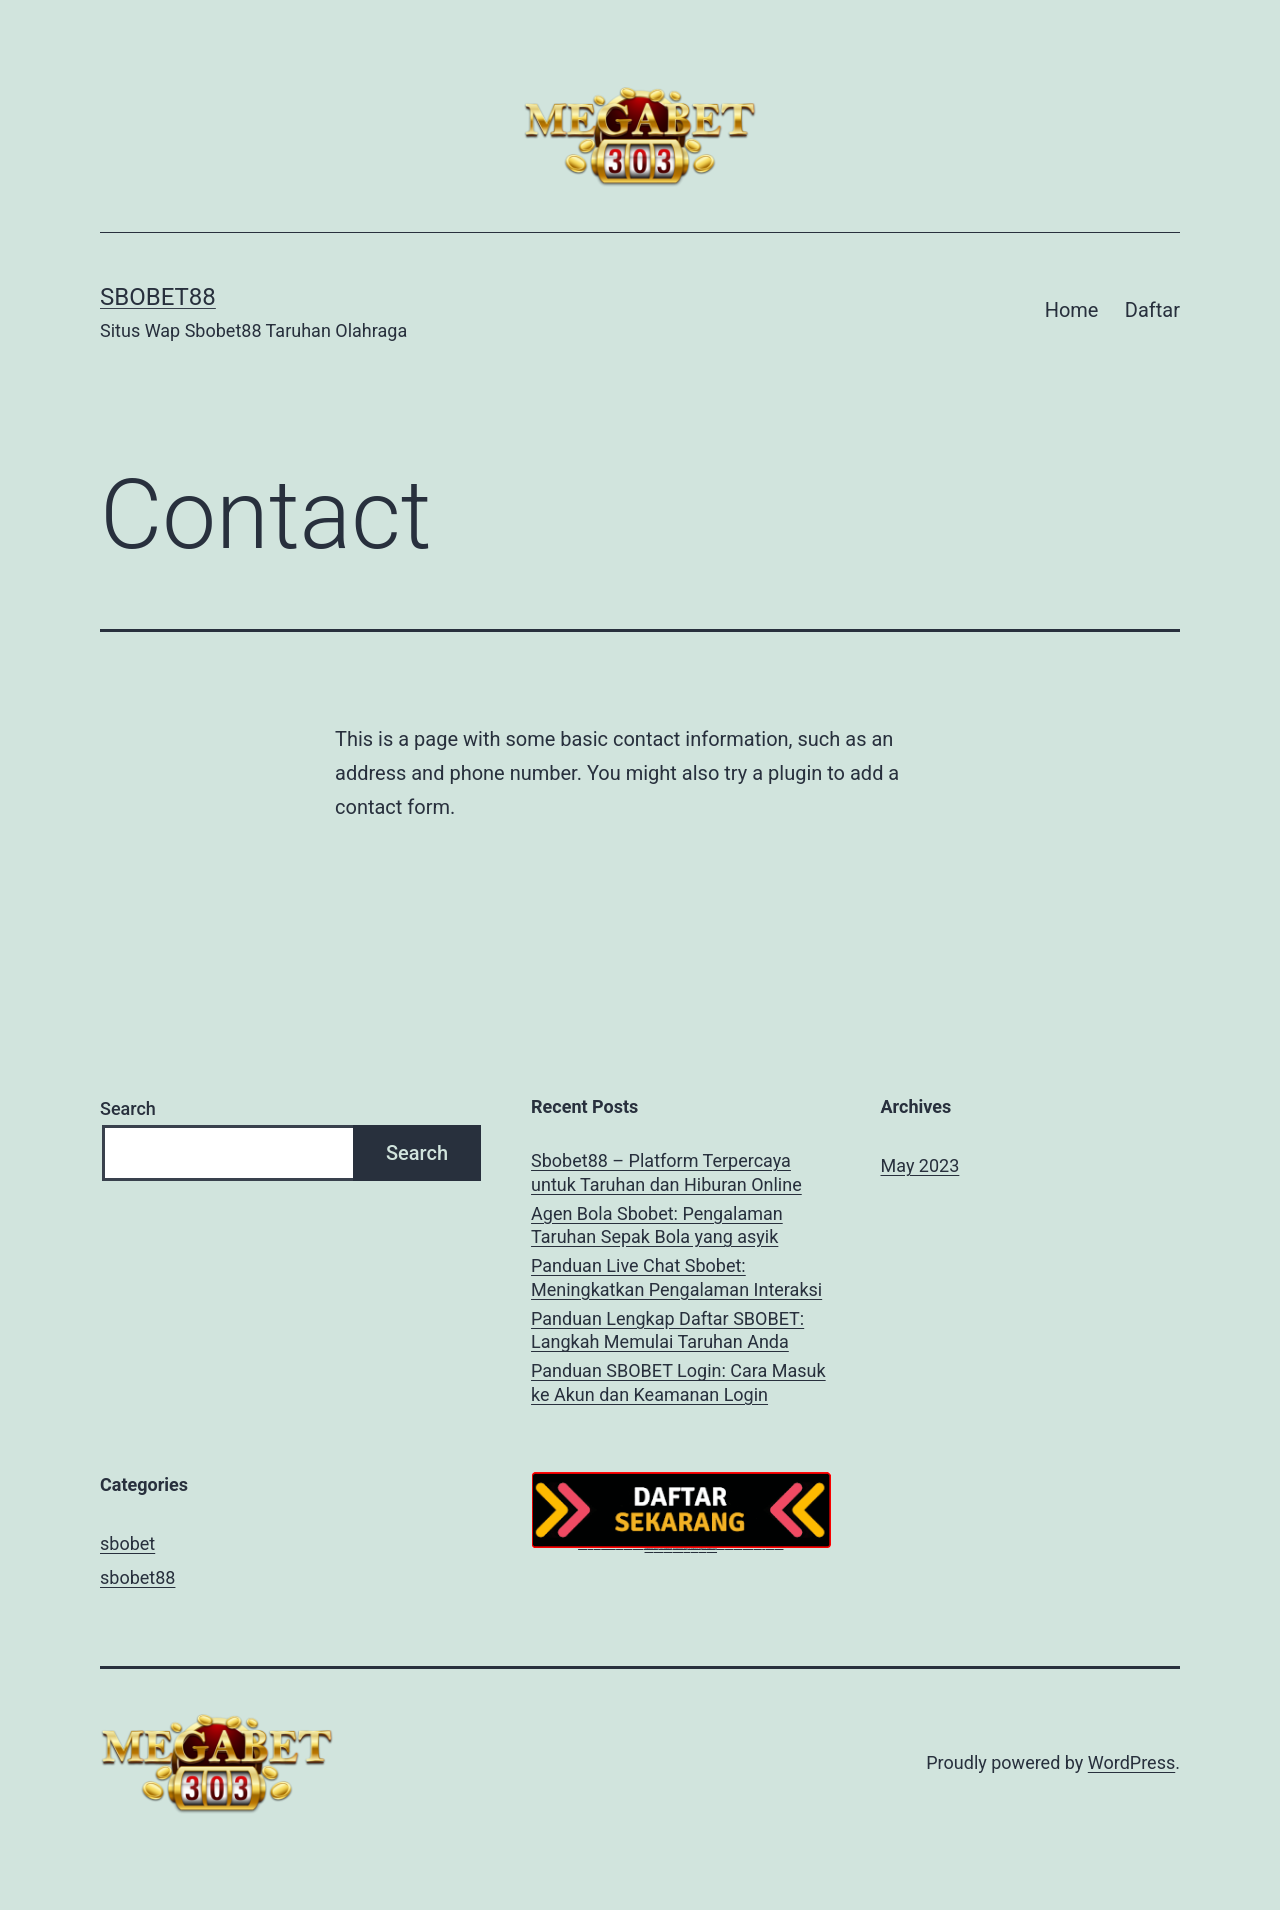 Image resolution: width=1280 pixels, height=1910 pixels. What do you see at coordinates (1131, 1762) in the screenshot?
I see `WordPress` at bounding box center [1131, 1762].